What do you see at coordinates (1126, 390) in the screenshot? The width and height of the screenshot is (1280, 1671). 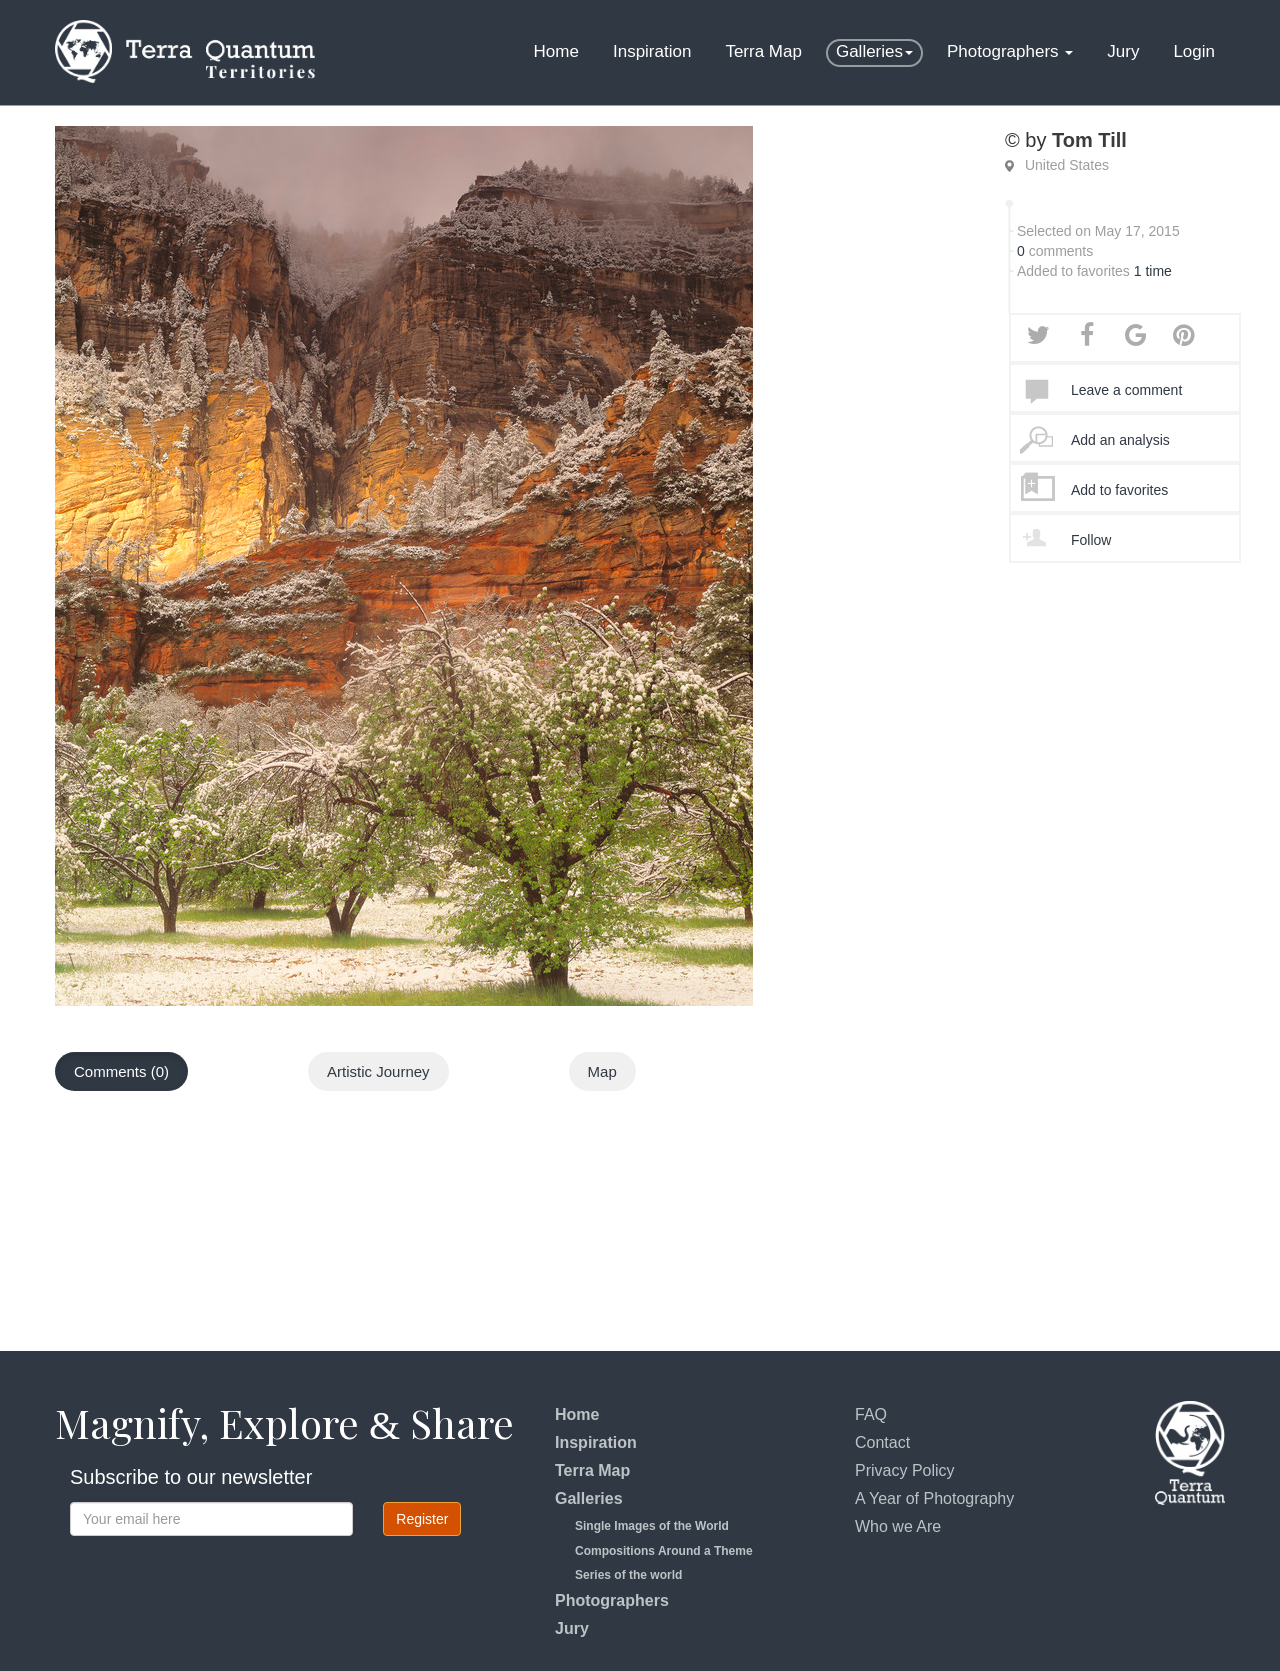 I see `Leave a comment` at bounding box center [1126, 390].